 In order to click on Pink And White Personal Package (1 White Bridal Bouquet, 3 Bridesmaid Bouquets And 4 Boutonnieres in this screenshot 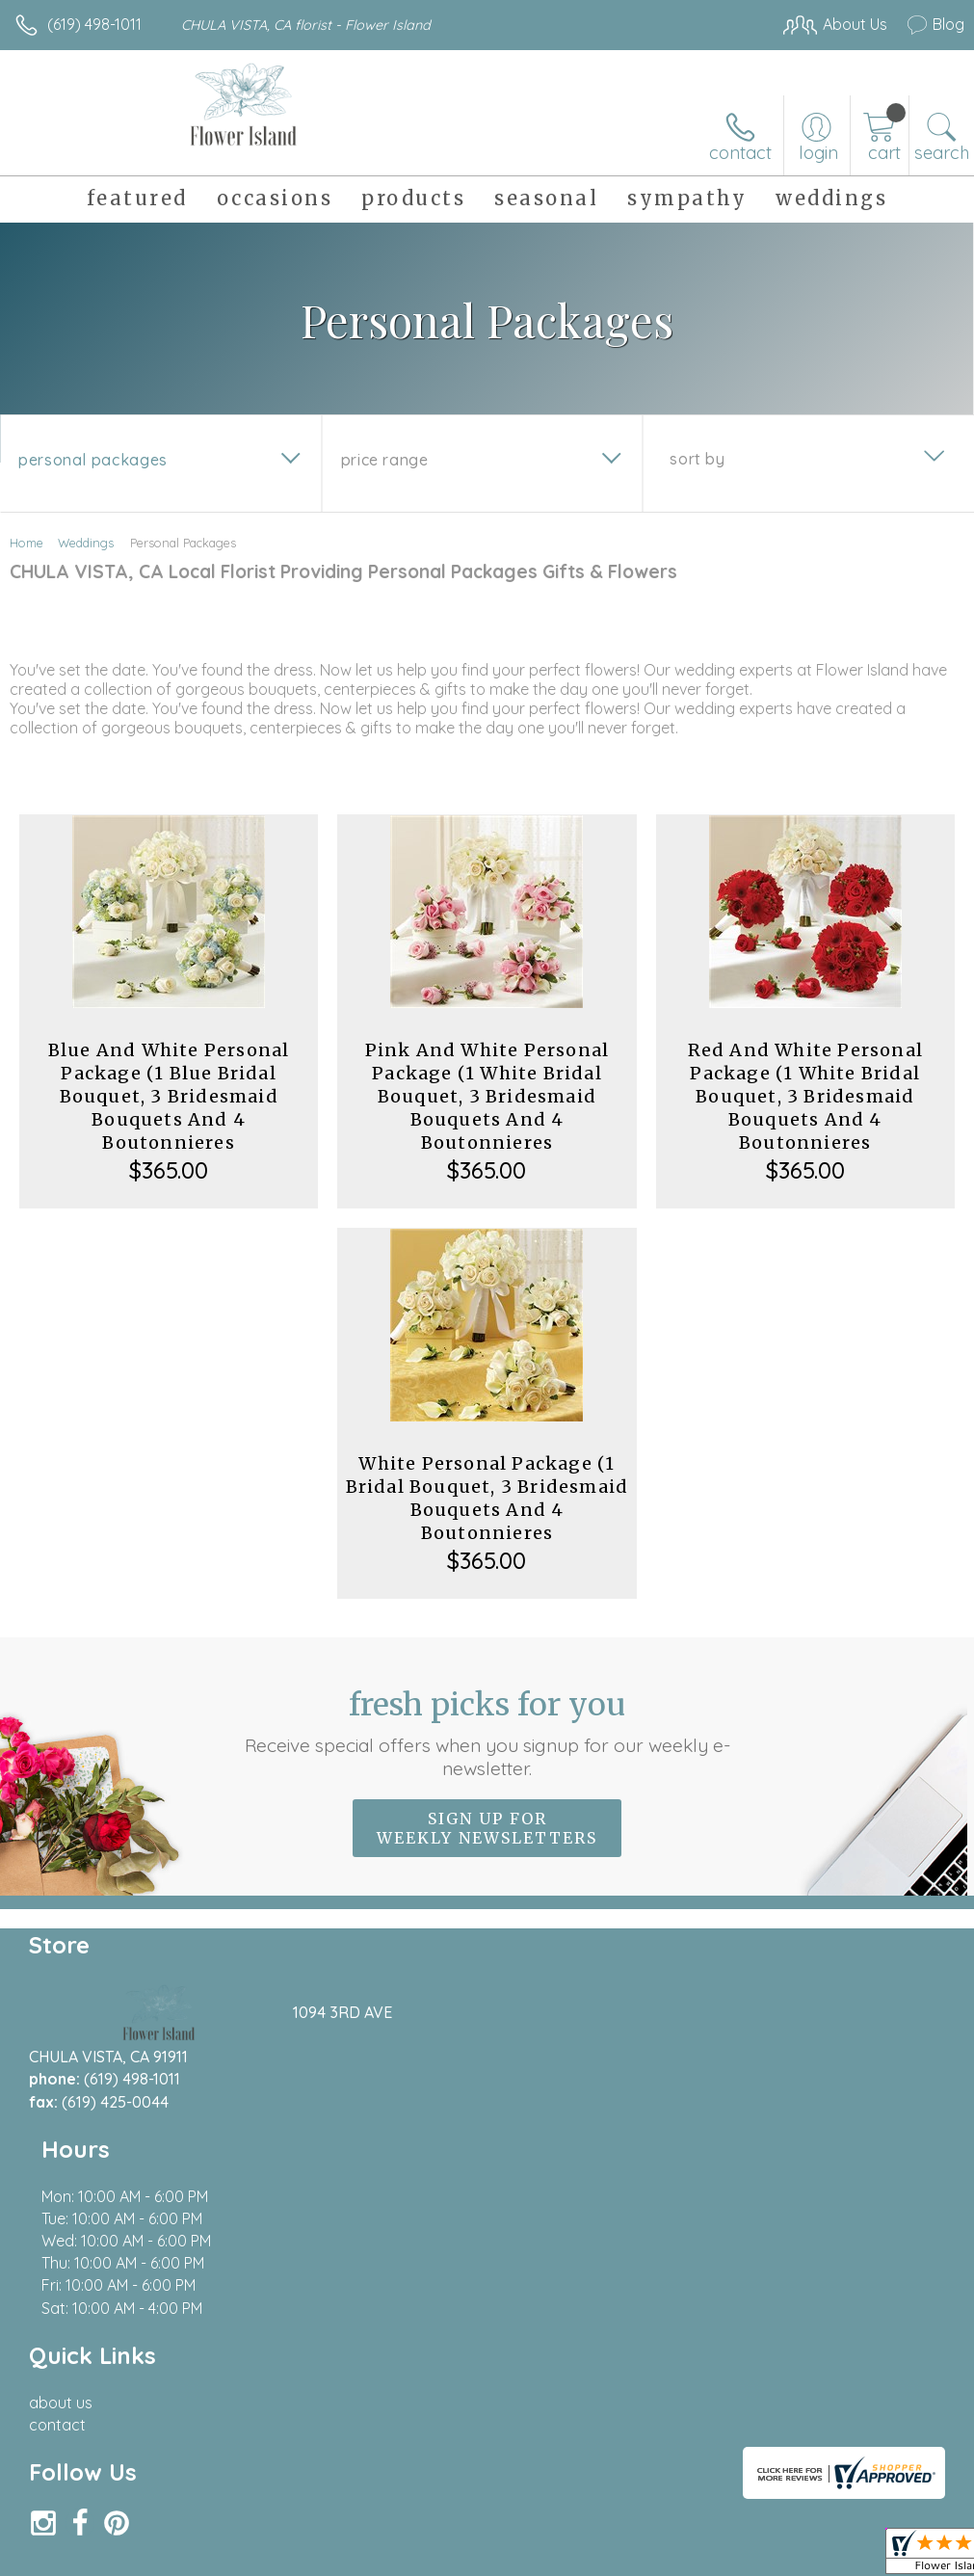, I will do `click(487, 1096)`.